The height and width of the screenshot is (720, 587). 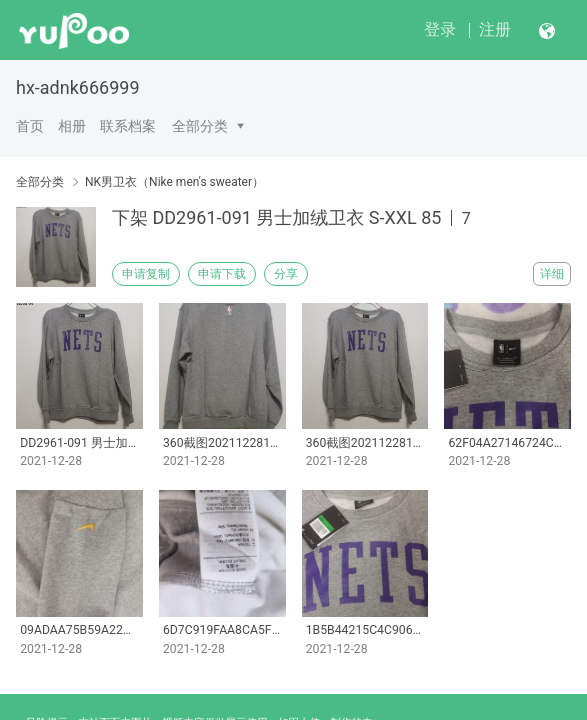 I want to click on 注册, so click(x=495, y=29).